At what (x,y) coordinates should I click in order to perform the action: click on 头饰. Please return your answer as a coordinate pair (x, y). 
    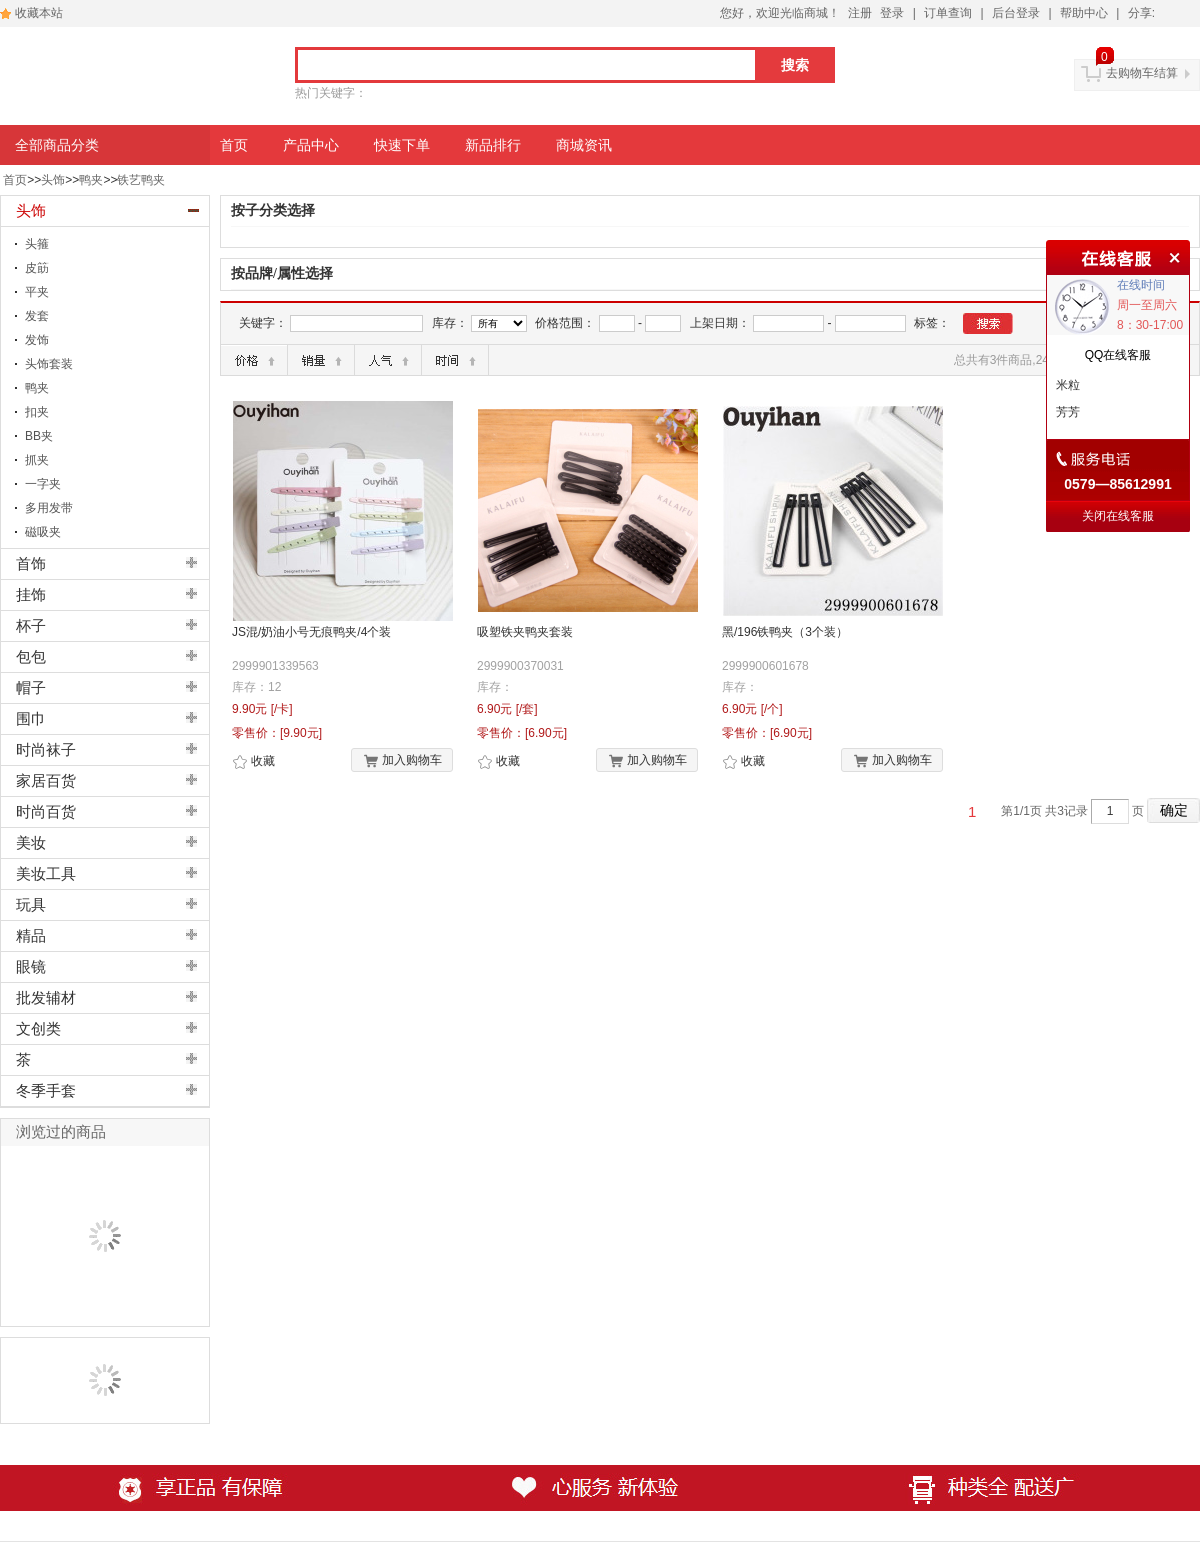
    Looking at the image, I should click on (53, 180).